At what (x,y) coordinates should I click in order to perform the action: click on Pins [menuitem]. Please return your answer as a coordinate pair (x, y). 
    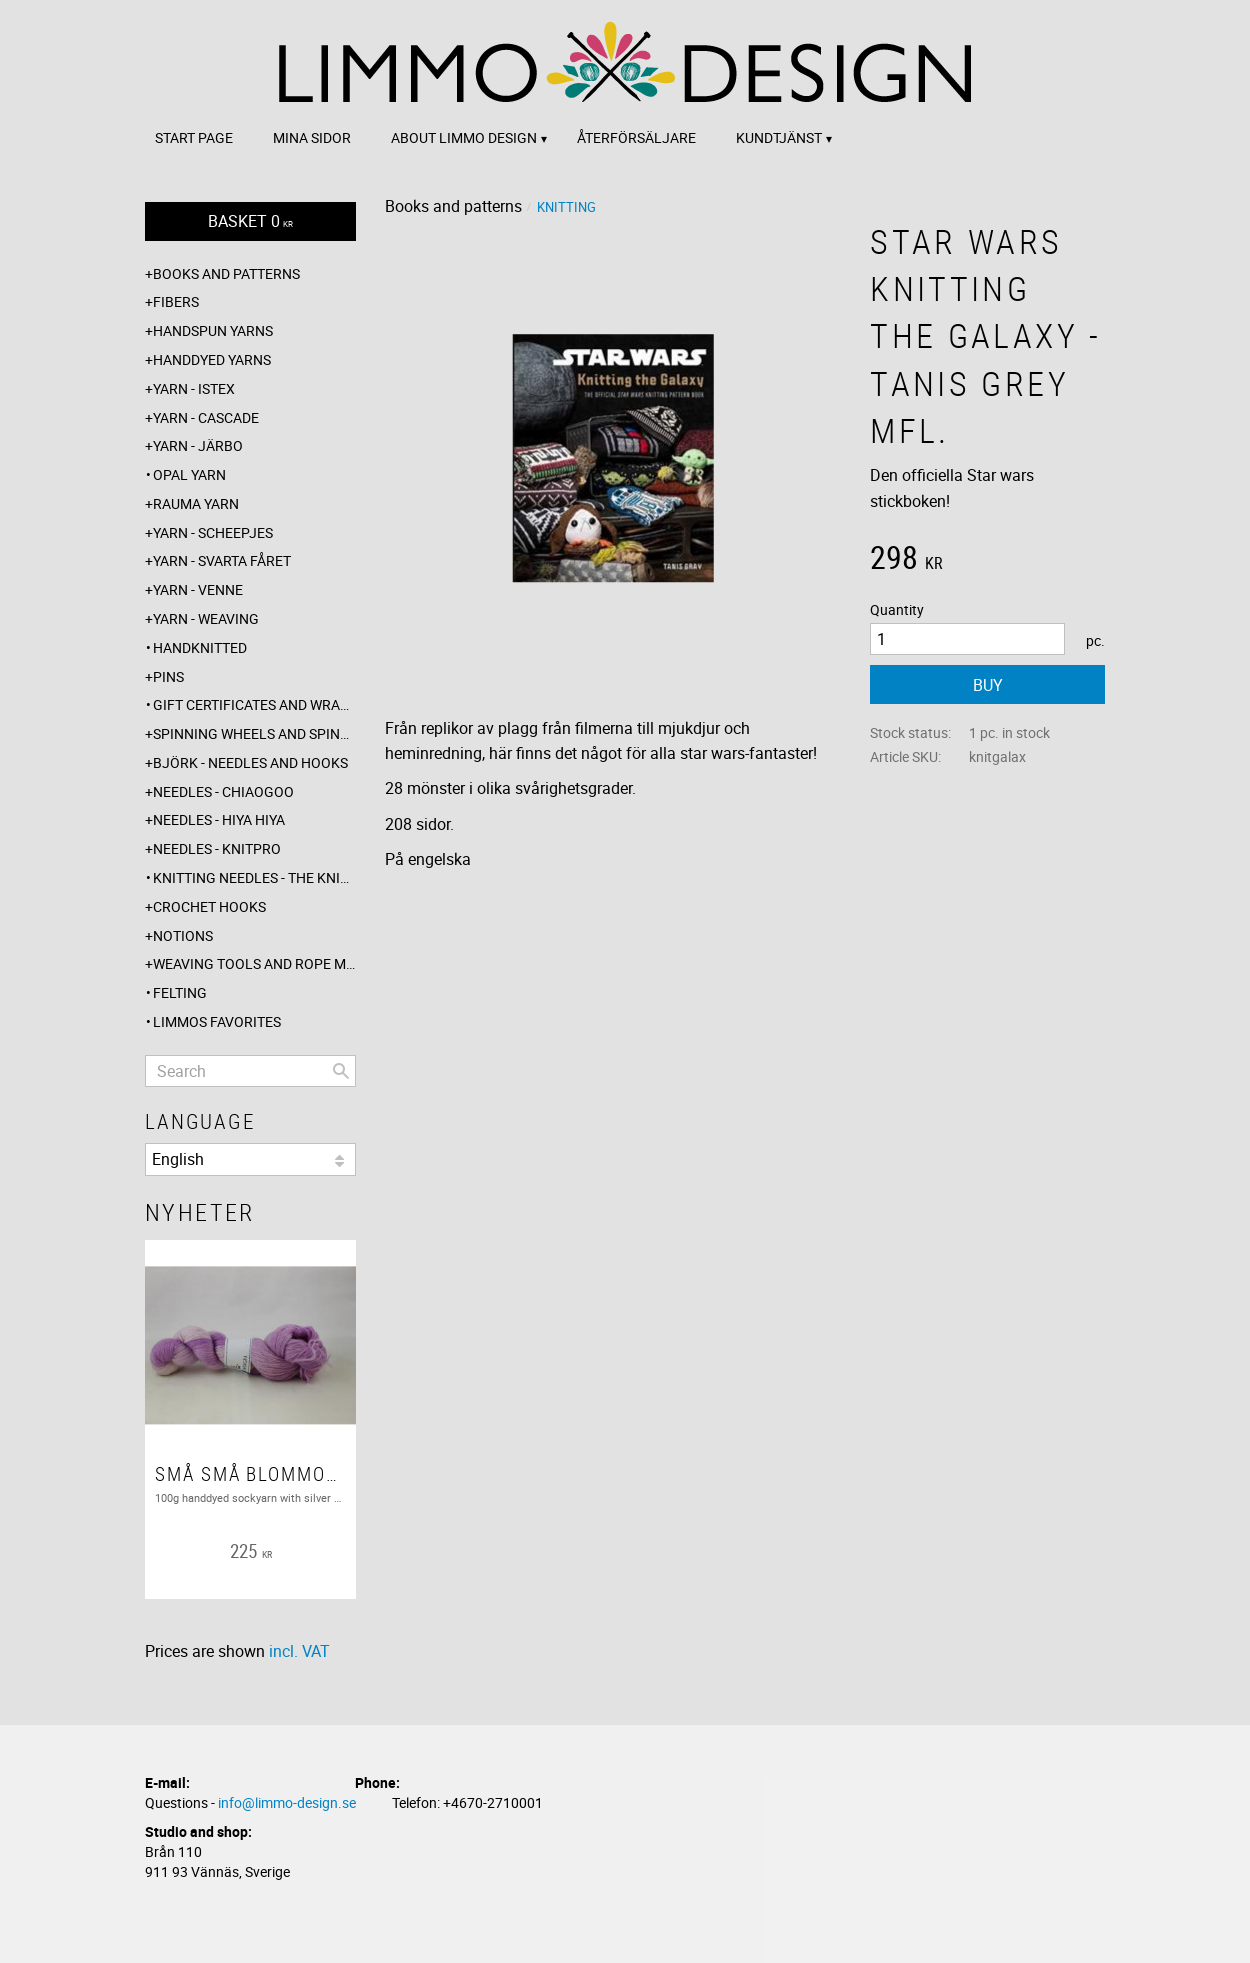
    Looking at the image, I should click on (168, 676).